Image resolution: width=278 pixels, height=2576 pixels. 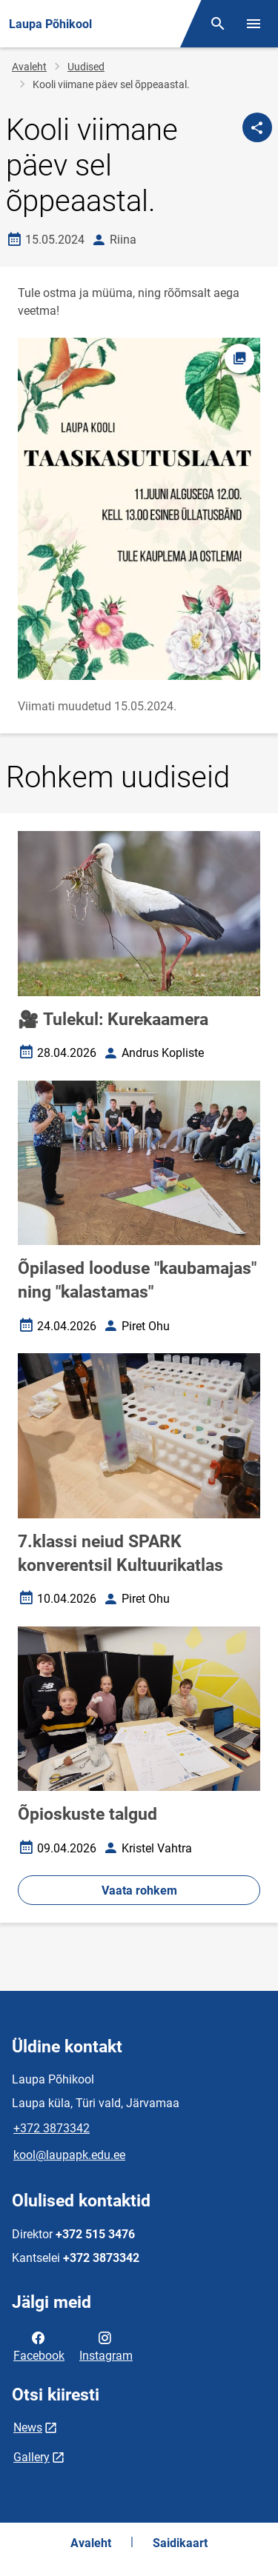 What do you see at coordinates (253, 24) in the screenshot?
I see `[Vaheta menüüd]` at bounding box center [253, 24].